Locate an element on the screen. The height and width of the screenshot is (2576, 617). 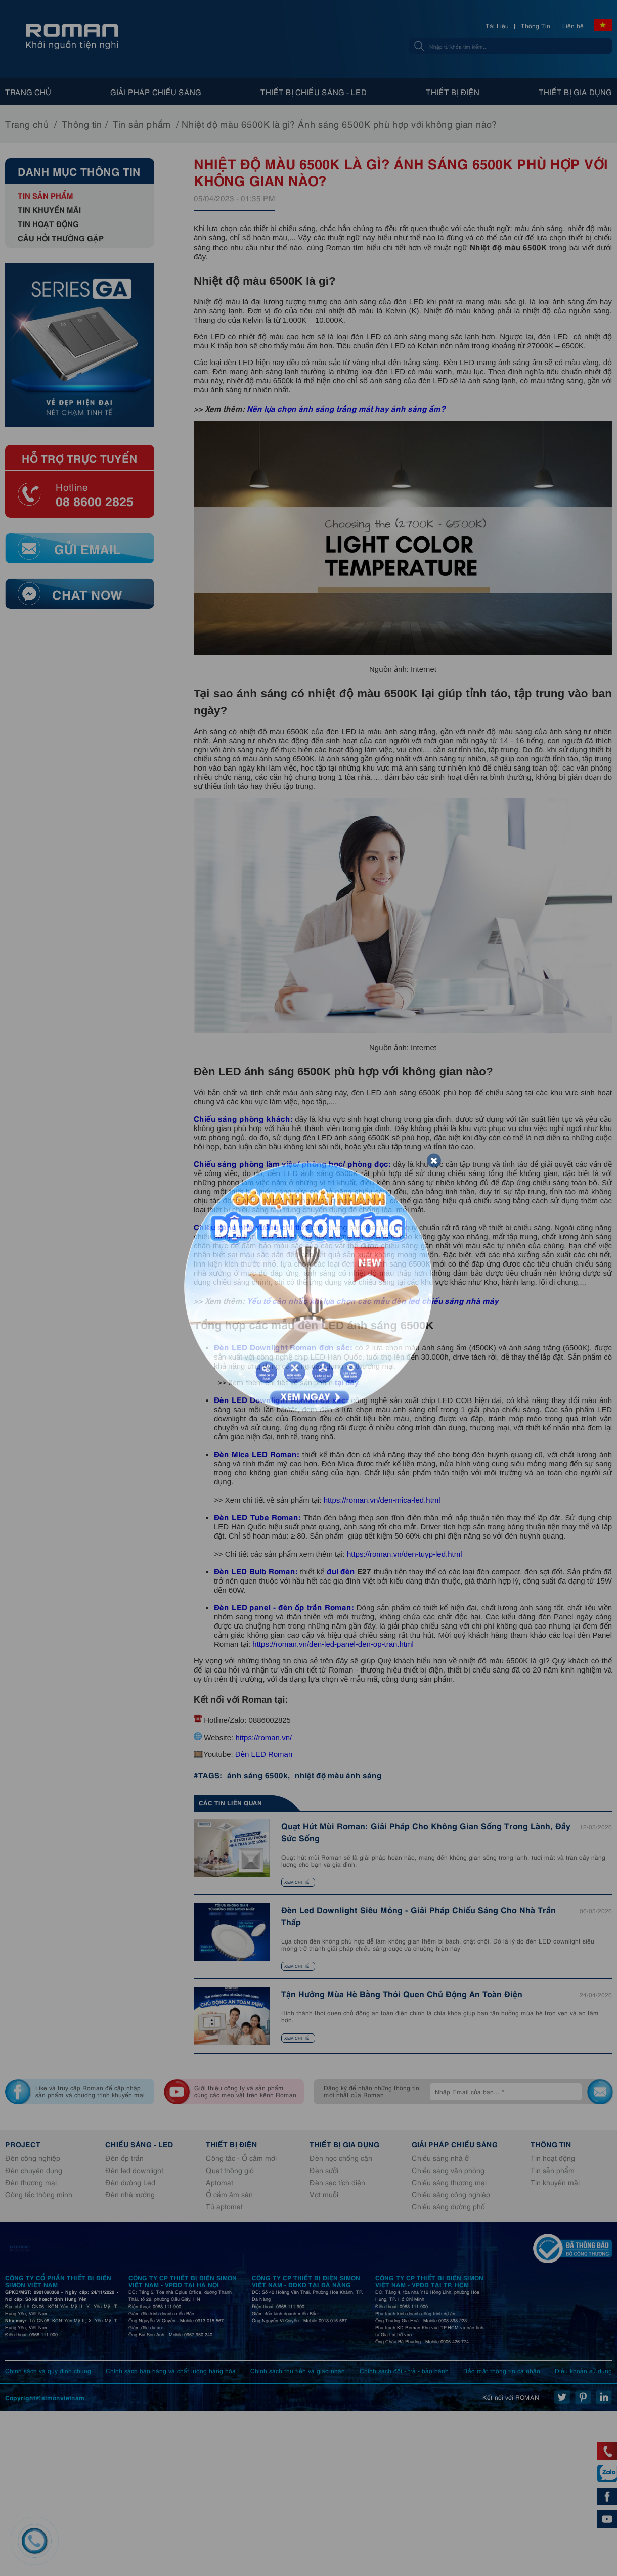
Project is located at coordinates (22, 2144).